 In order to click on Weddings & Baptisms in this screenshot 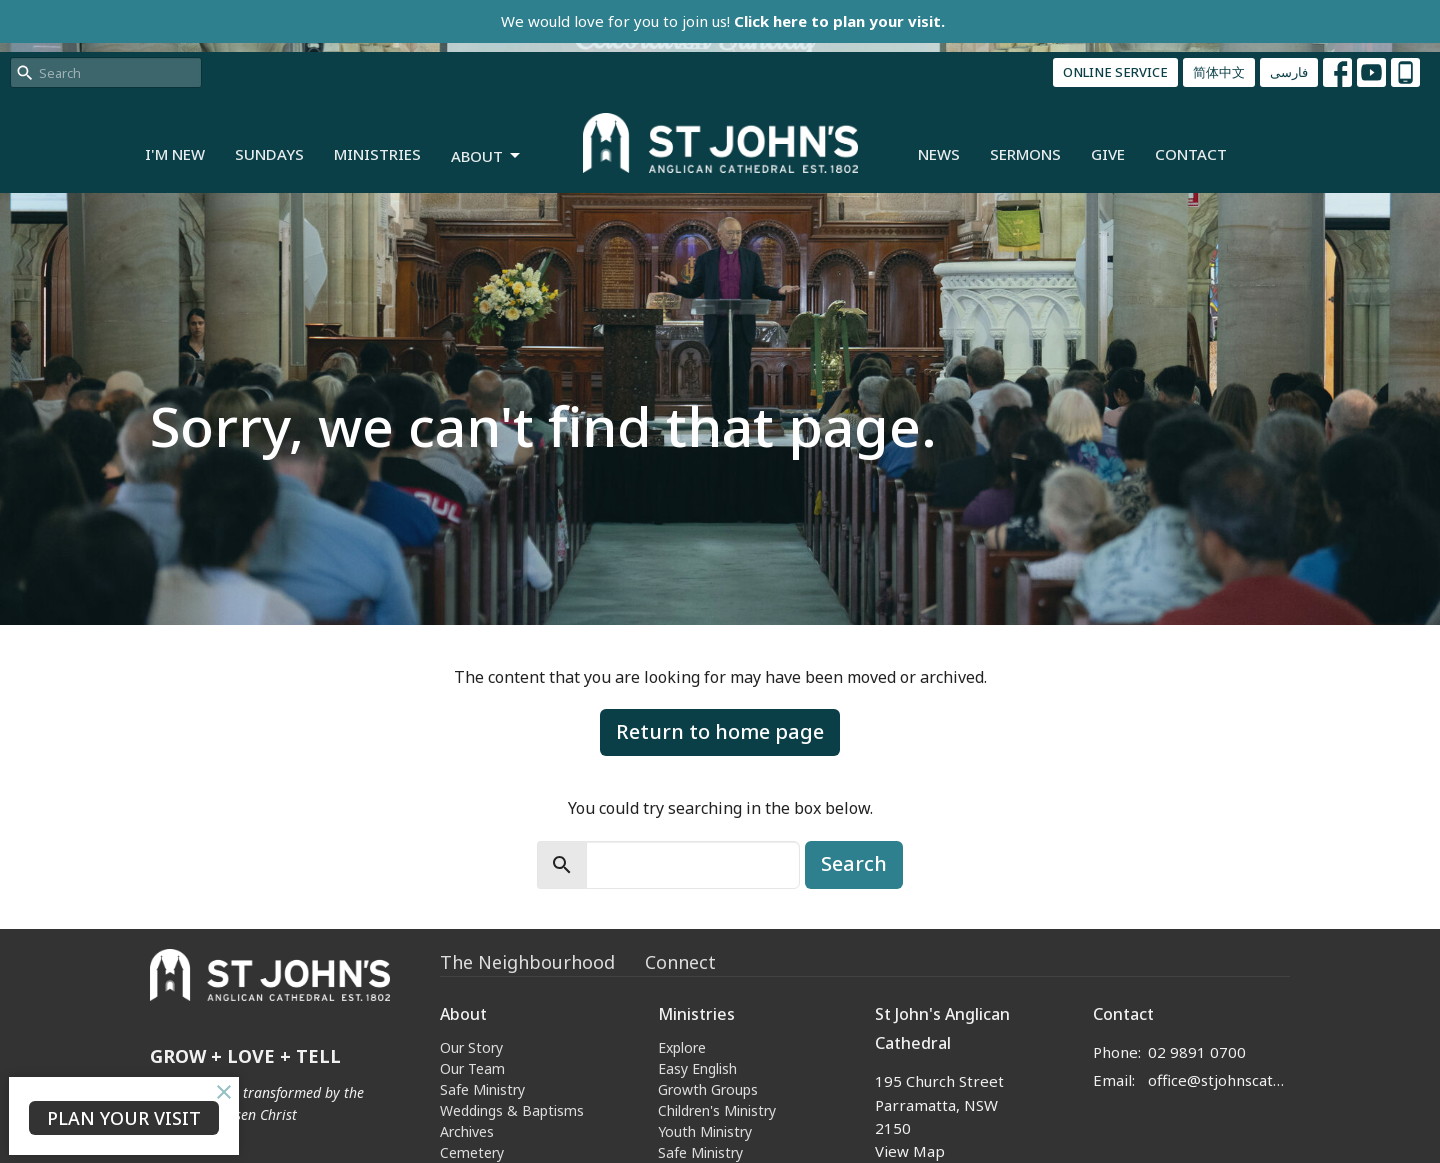, I will do `click(512, 1110)`.